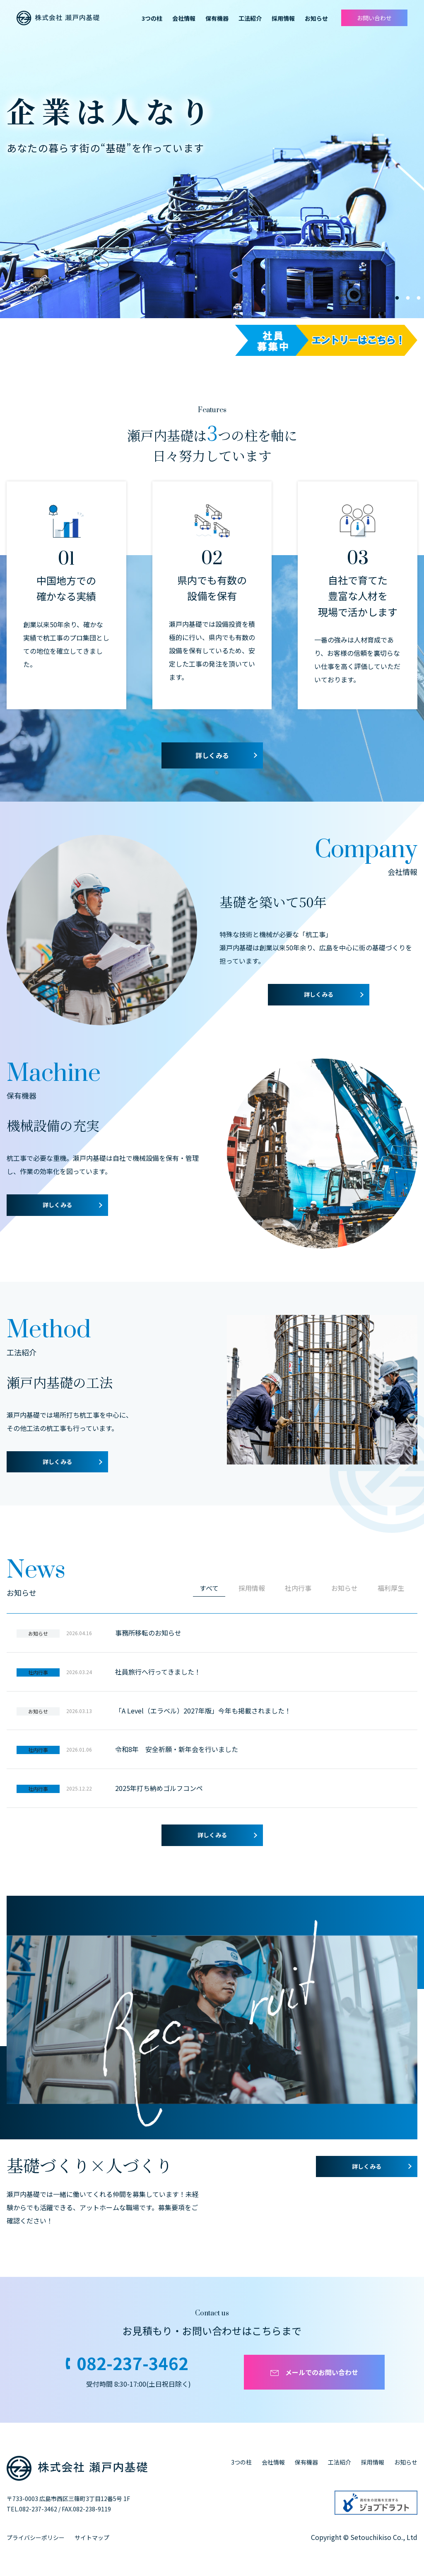 The image size is (424, 2576). Describe the element at coordinates (132, 2363) in the screenshot. I see `082-237-3462` at that location.